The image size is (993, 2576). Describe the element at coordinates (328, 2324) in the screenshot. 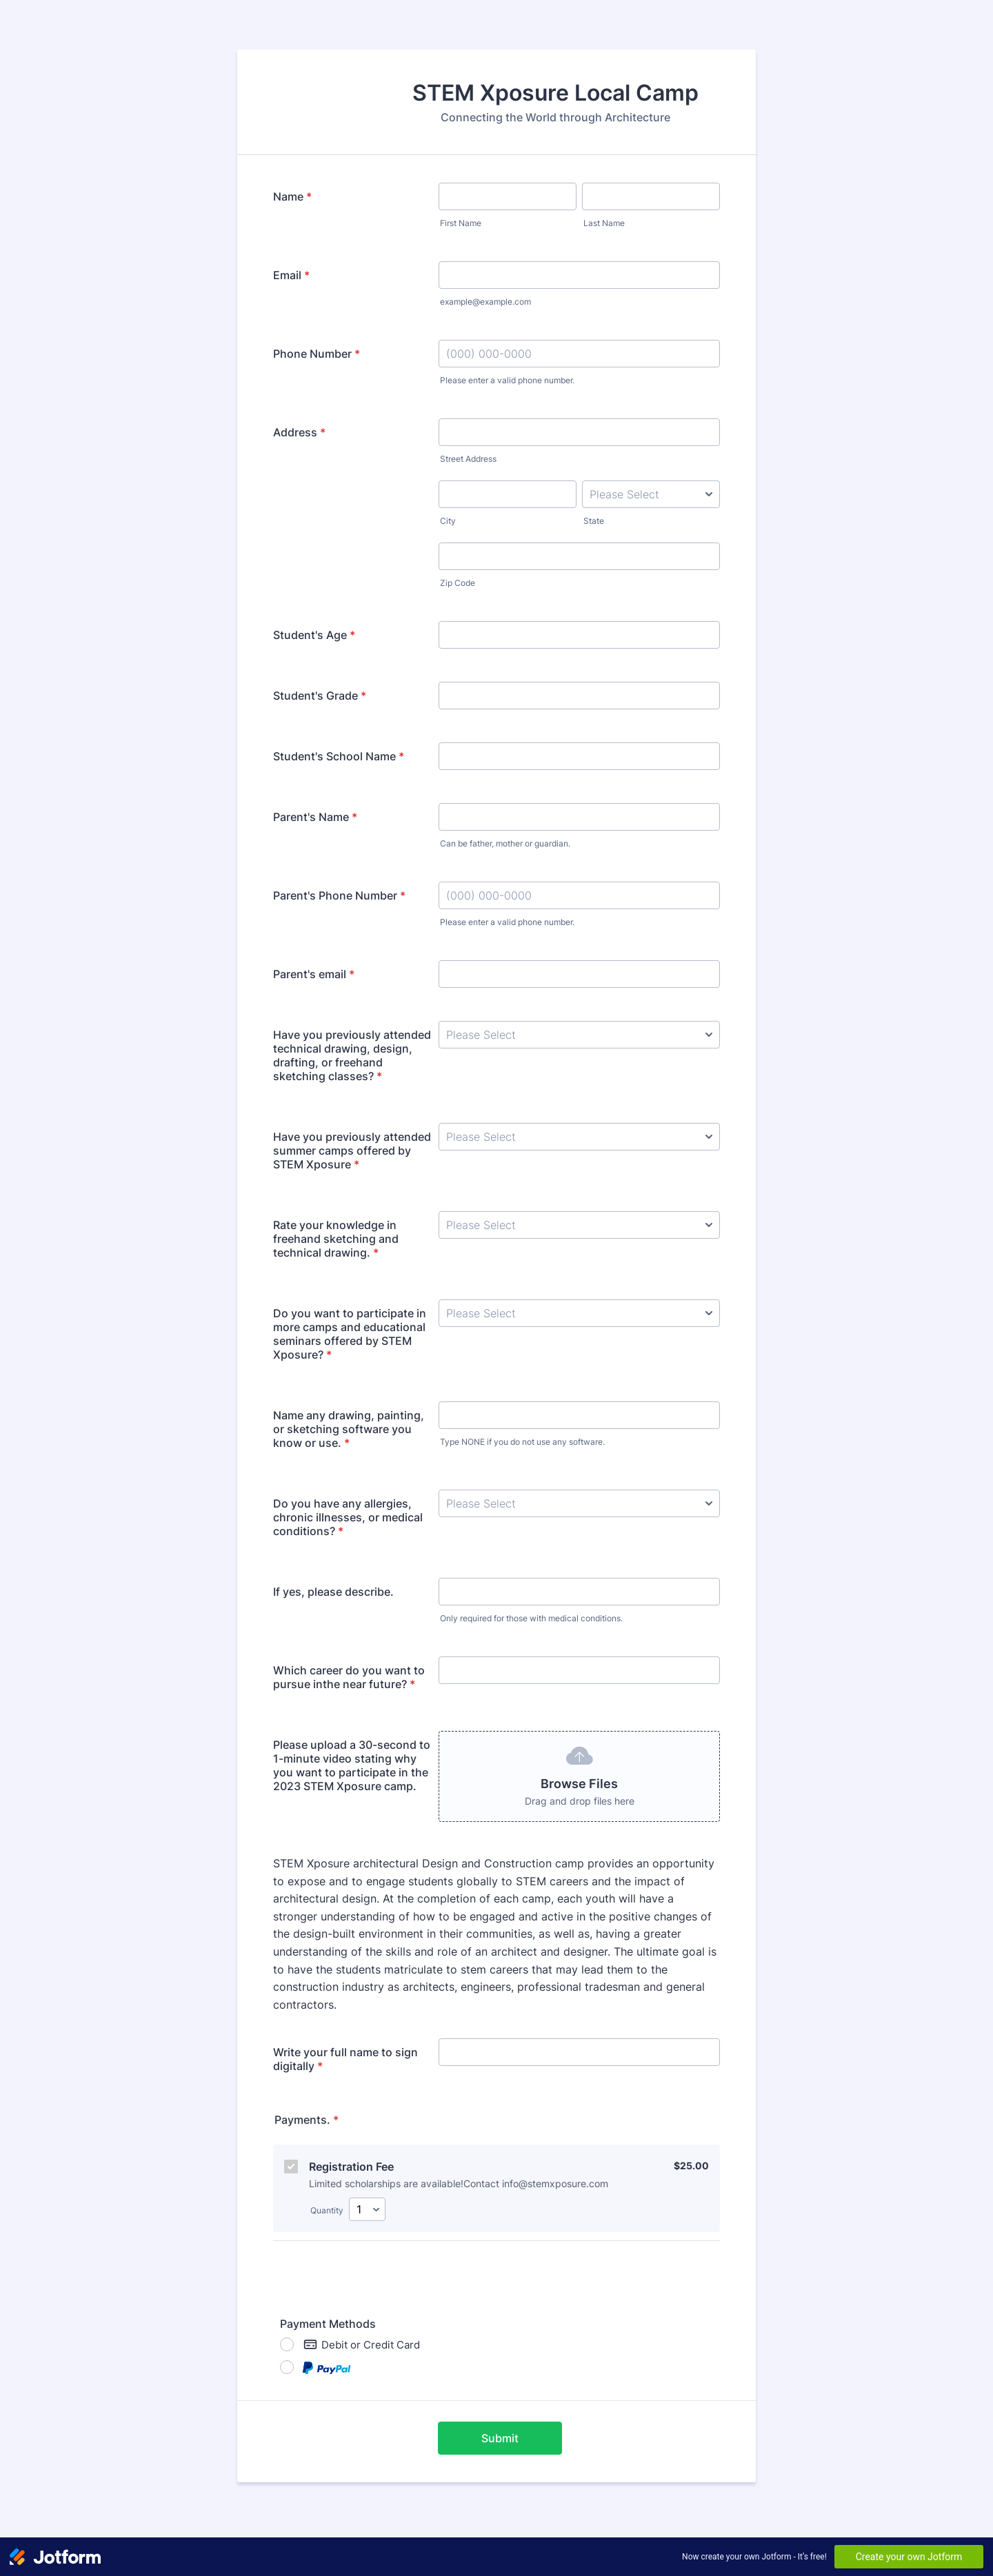

I see `Payment Methods` at that location.